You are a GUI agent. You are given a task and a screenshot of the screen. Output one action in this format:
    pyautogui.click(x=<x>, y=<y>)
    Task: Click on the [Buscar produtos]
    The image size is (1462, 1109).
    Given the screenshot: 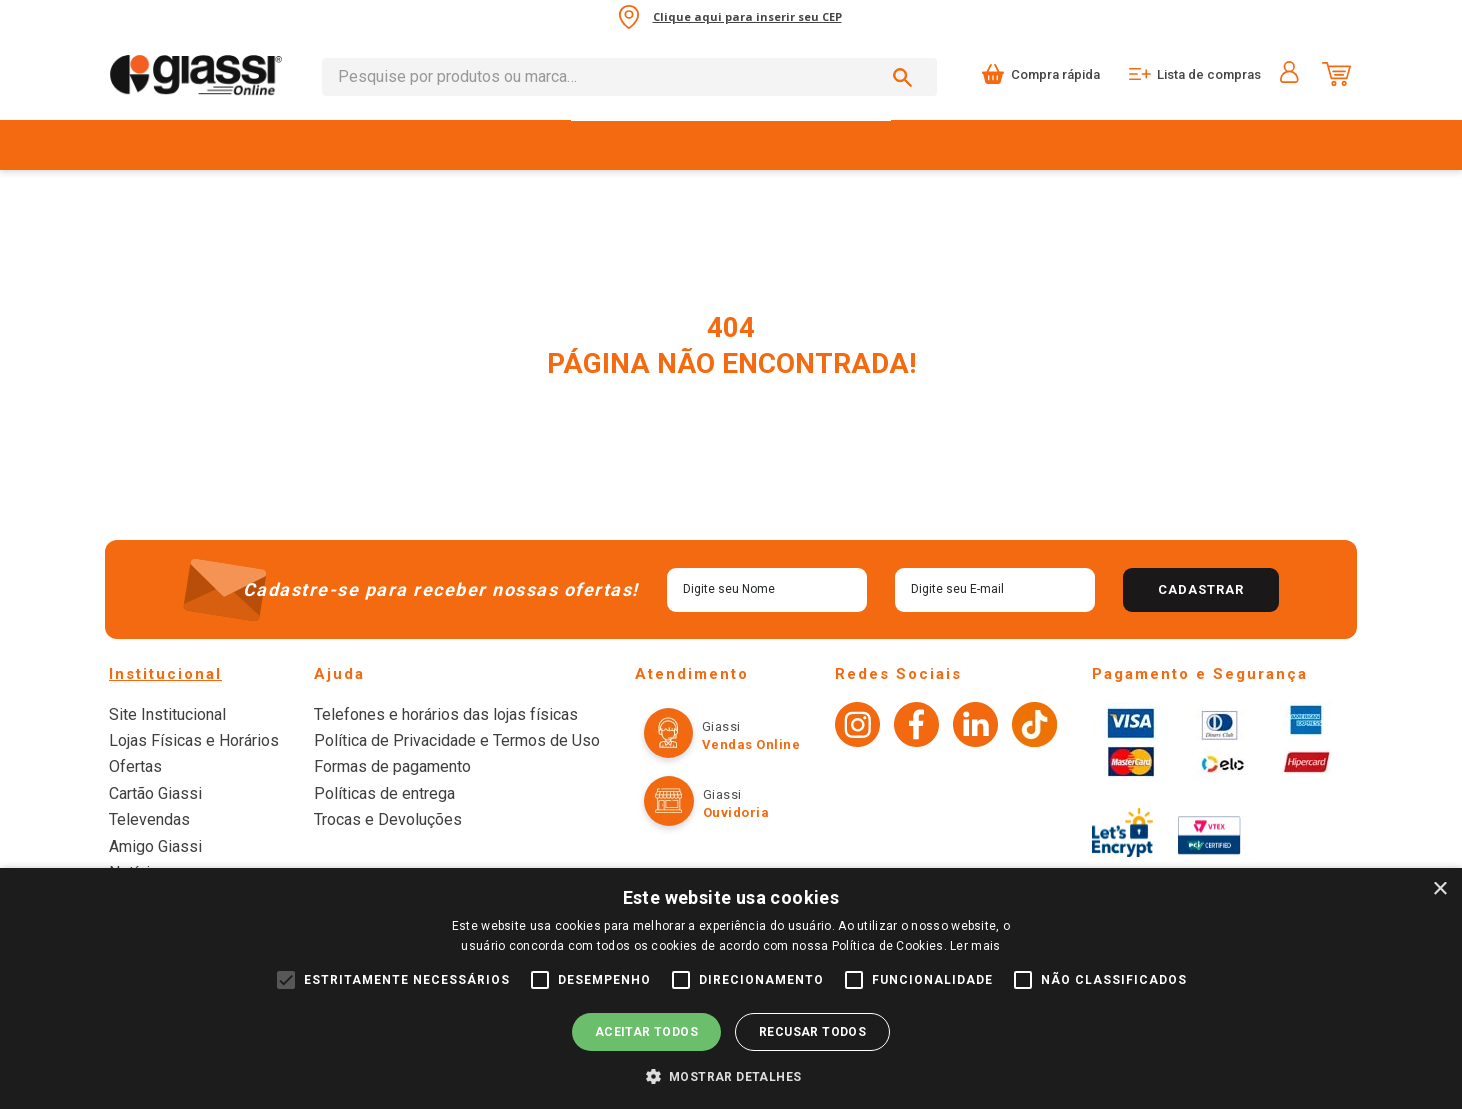 What is the action you would take?
    pyautogui.click(x=906, y=77)
    